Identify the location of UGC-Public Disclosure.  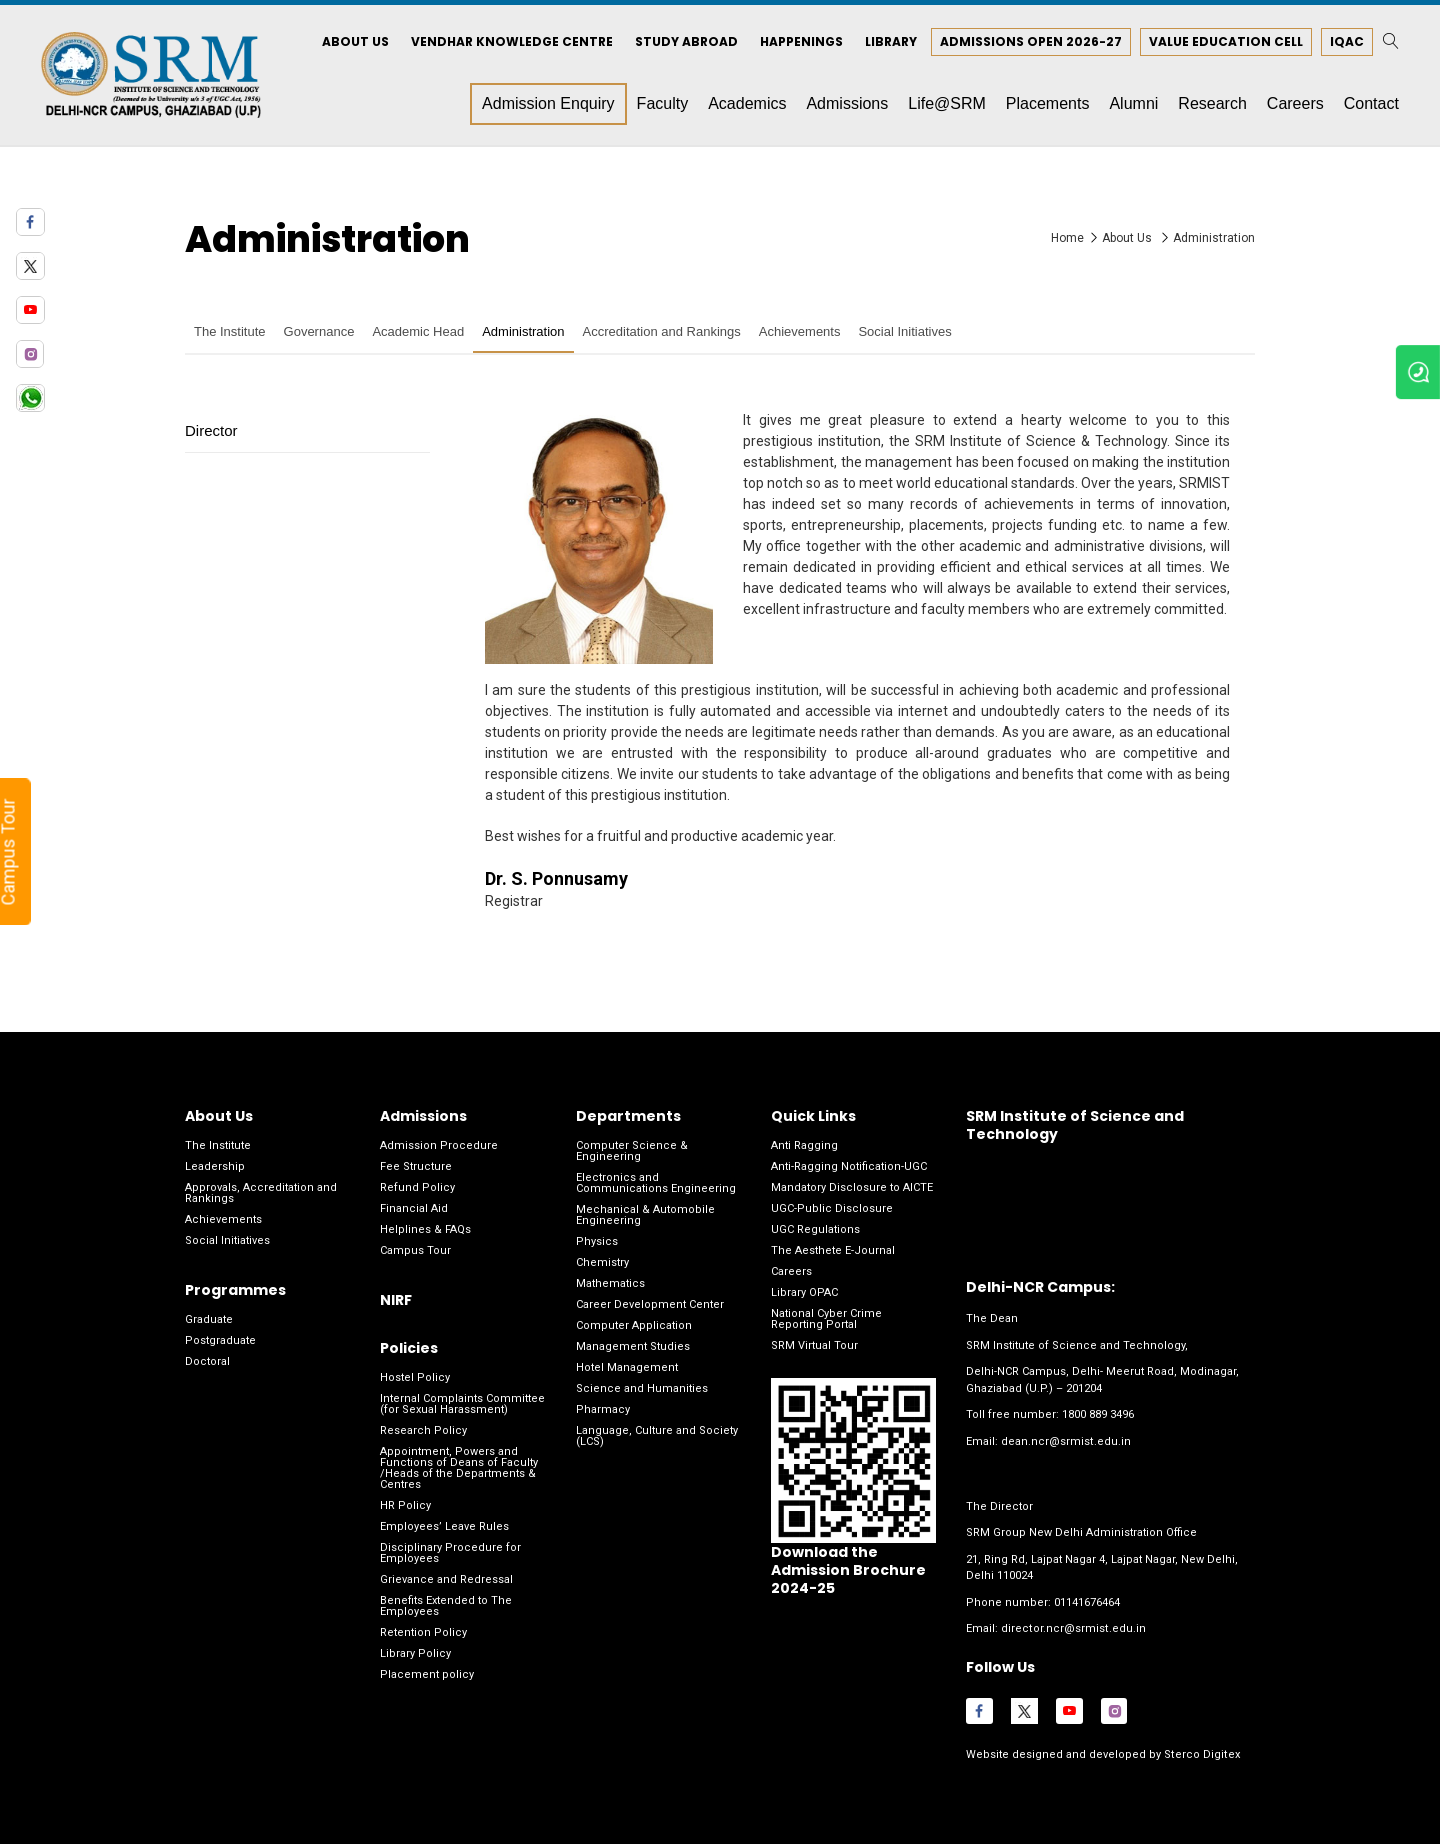
(832, 1209).